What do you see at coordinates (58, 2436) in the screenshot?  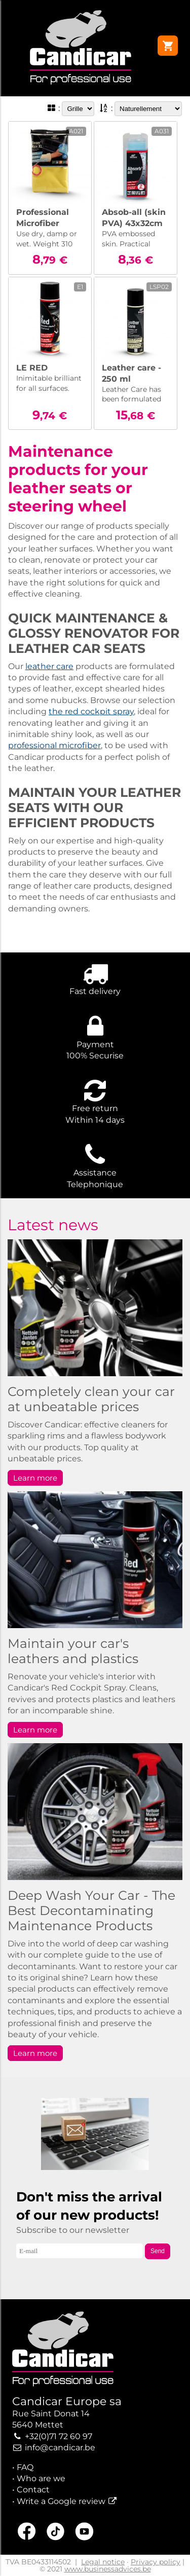 I see `+32(0)71 72 60 97` at bounding box center [58, 2436].